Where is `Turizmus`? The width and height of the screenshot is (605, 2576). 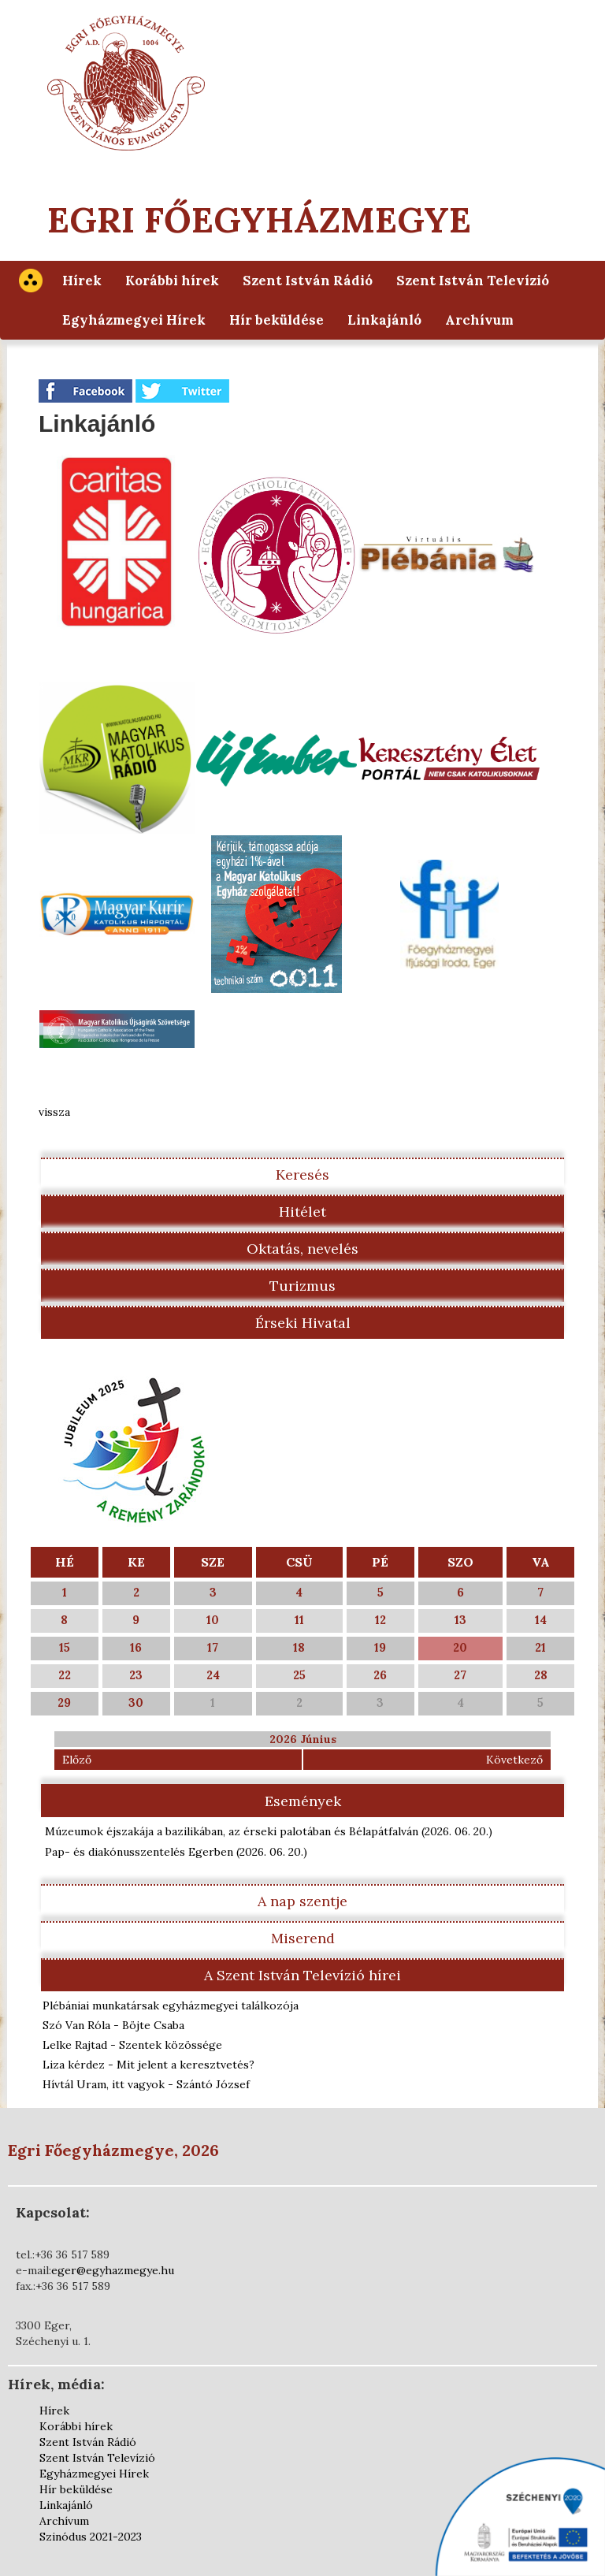
Turizmus is located at coordinates (302, 1286).